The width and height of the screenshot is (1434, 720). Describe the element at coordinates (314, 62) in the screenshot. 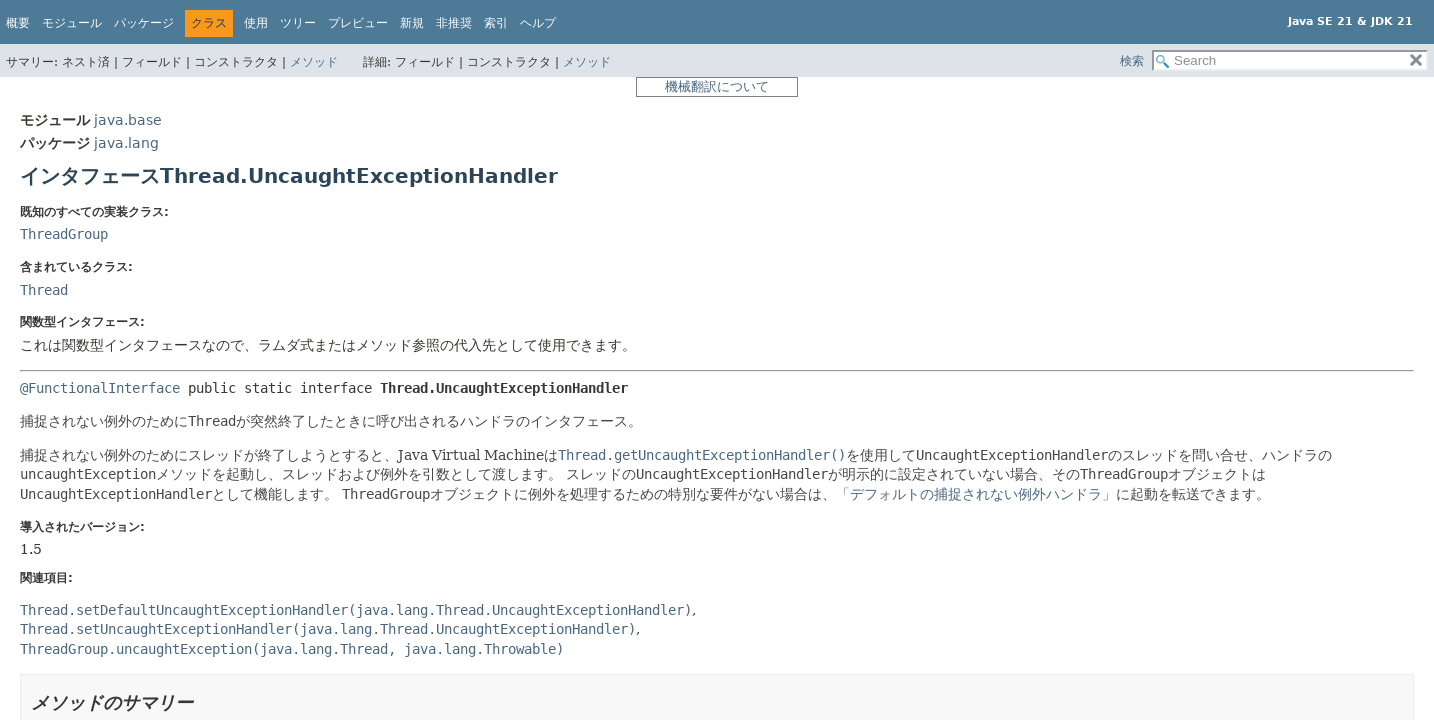

I see `メソッド` at that location.